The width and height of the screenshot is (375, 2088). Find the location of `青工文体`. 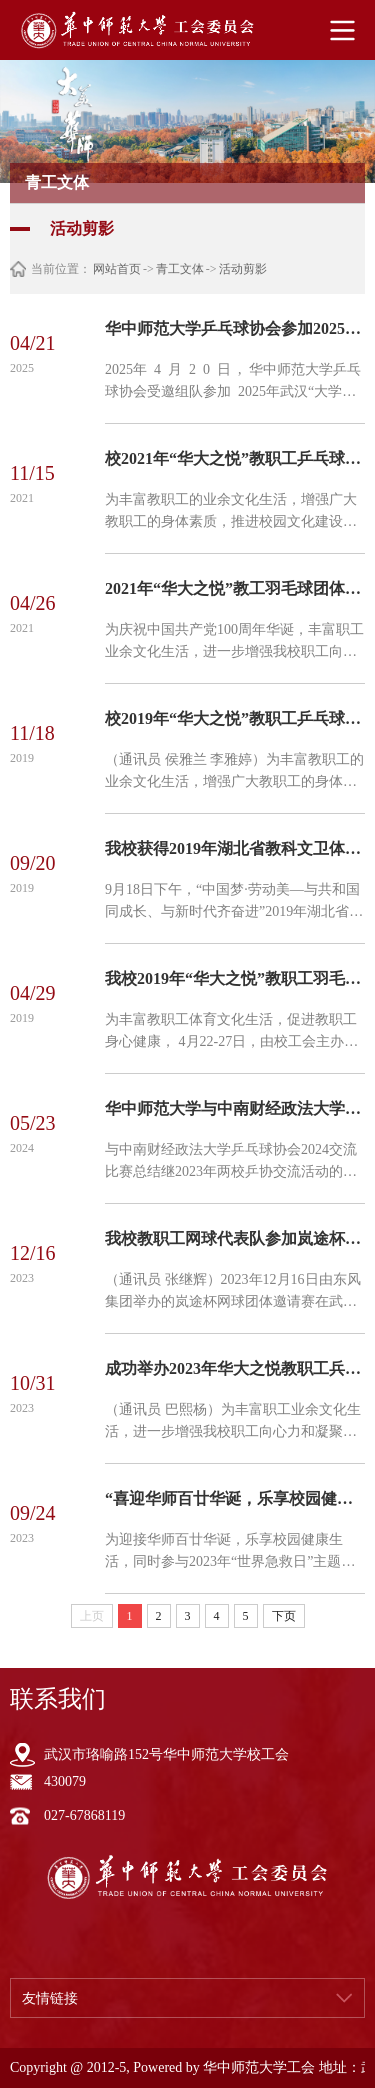

青工文体 is located at coordinates (180, 269).